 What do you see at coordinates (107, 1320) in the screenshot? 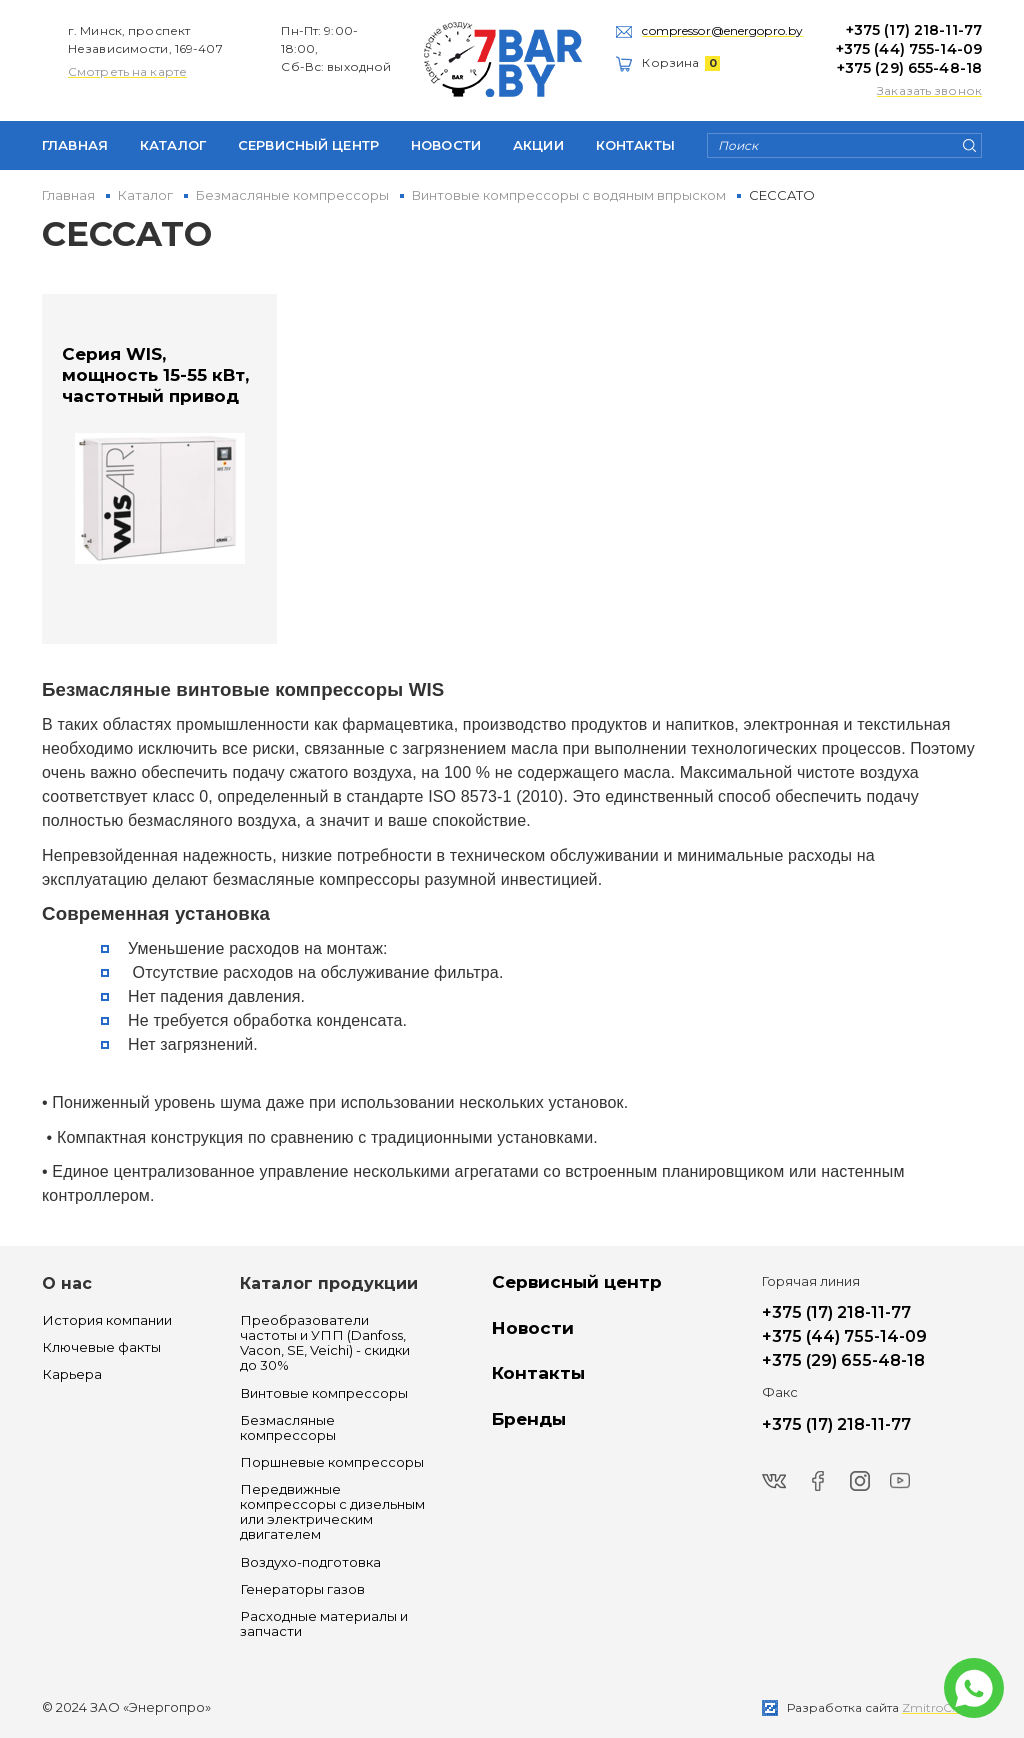
I see `История компании` at bounding box center [107, 1320].